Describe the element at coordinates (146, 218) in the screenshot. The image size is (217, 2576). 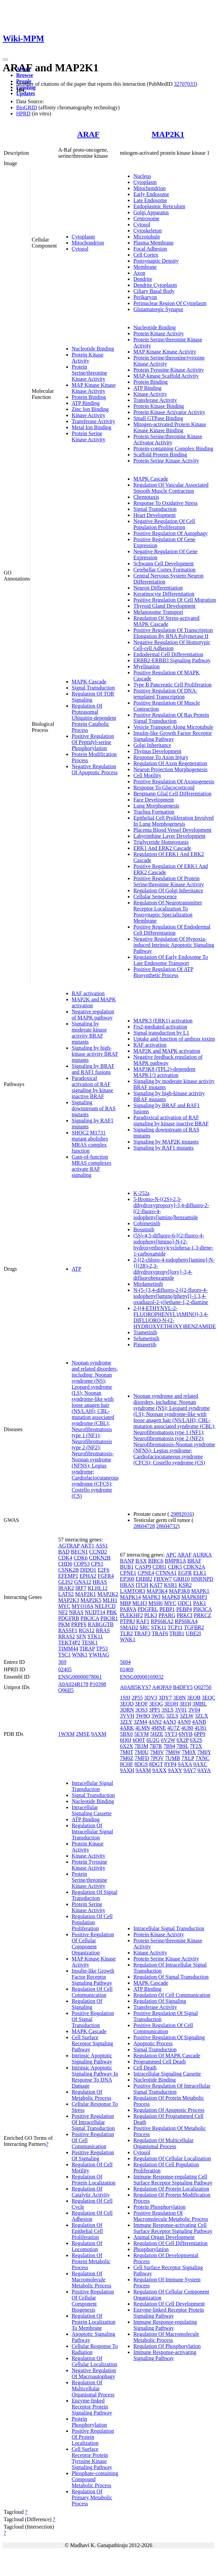
I see `Centrosome` at that location.